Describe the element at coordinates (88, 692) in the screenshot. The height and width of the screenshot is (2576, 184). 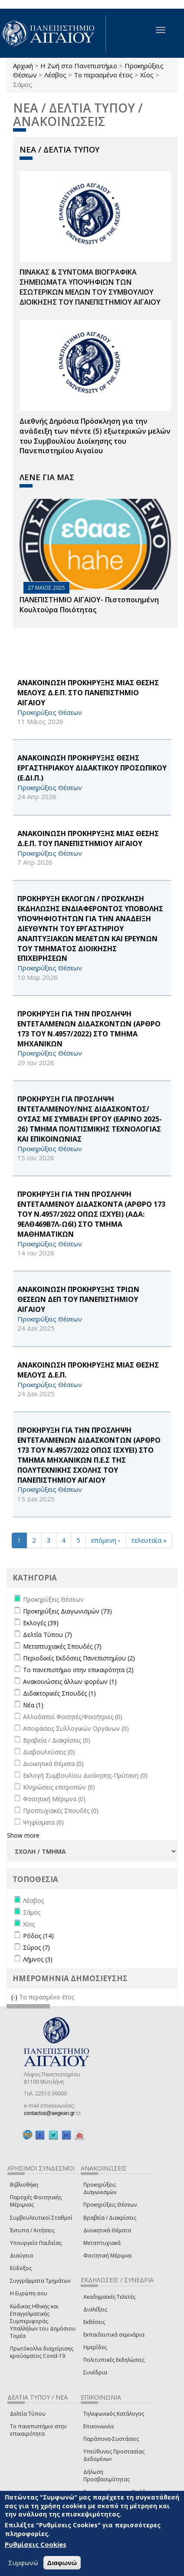
I see `ΑΝΑΚΟΙΝΩΣΗ ΠΡΟΚΗΡΥΞΗΣ ΜΙΑΣ ΘΕΣΗΣ ΜΕΛΟΥΣ Δ.Ε.Π. ΣΤΟ ΠΑΝΕΠΙΣΤΗΜΙΟ ΑΙΓΑΙΟΥ` at that location.